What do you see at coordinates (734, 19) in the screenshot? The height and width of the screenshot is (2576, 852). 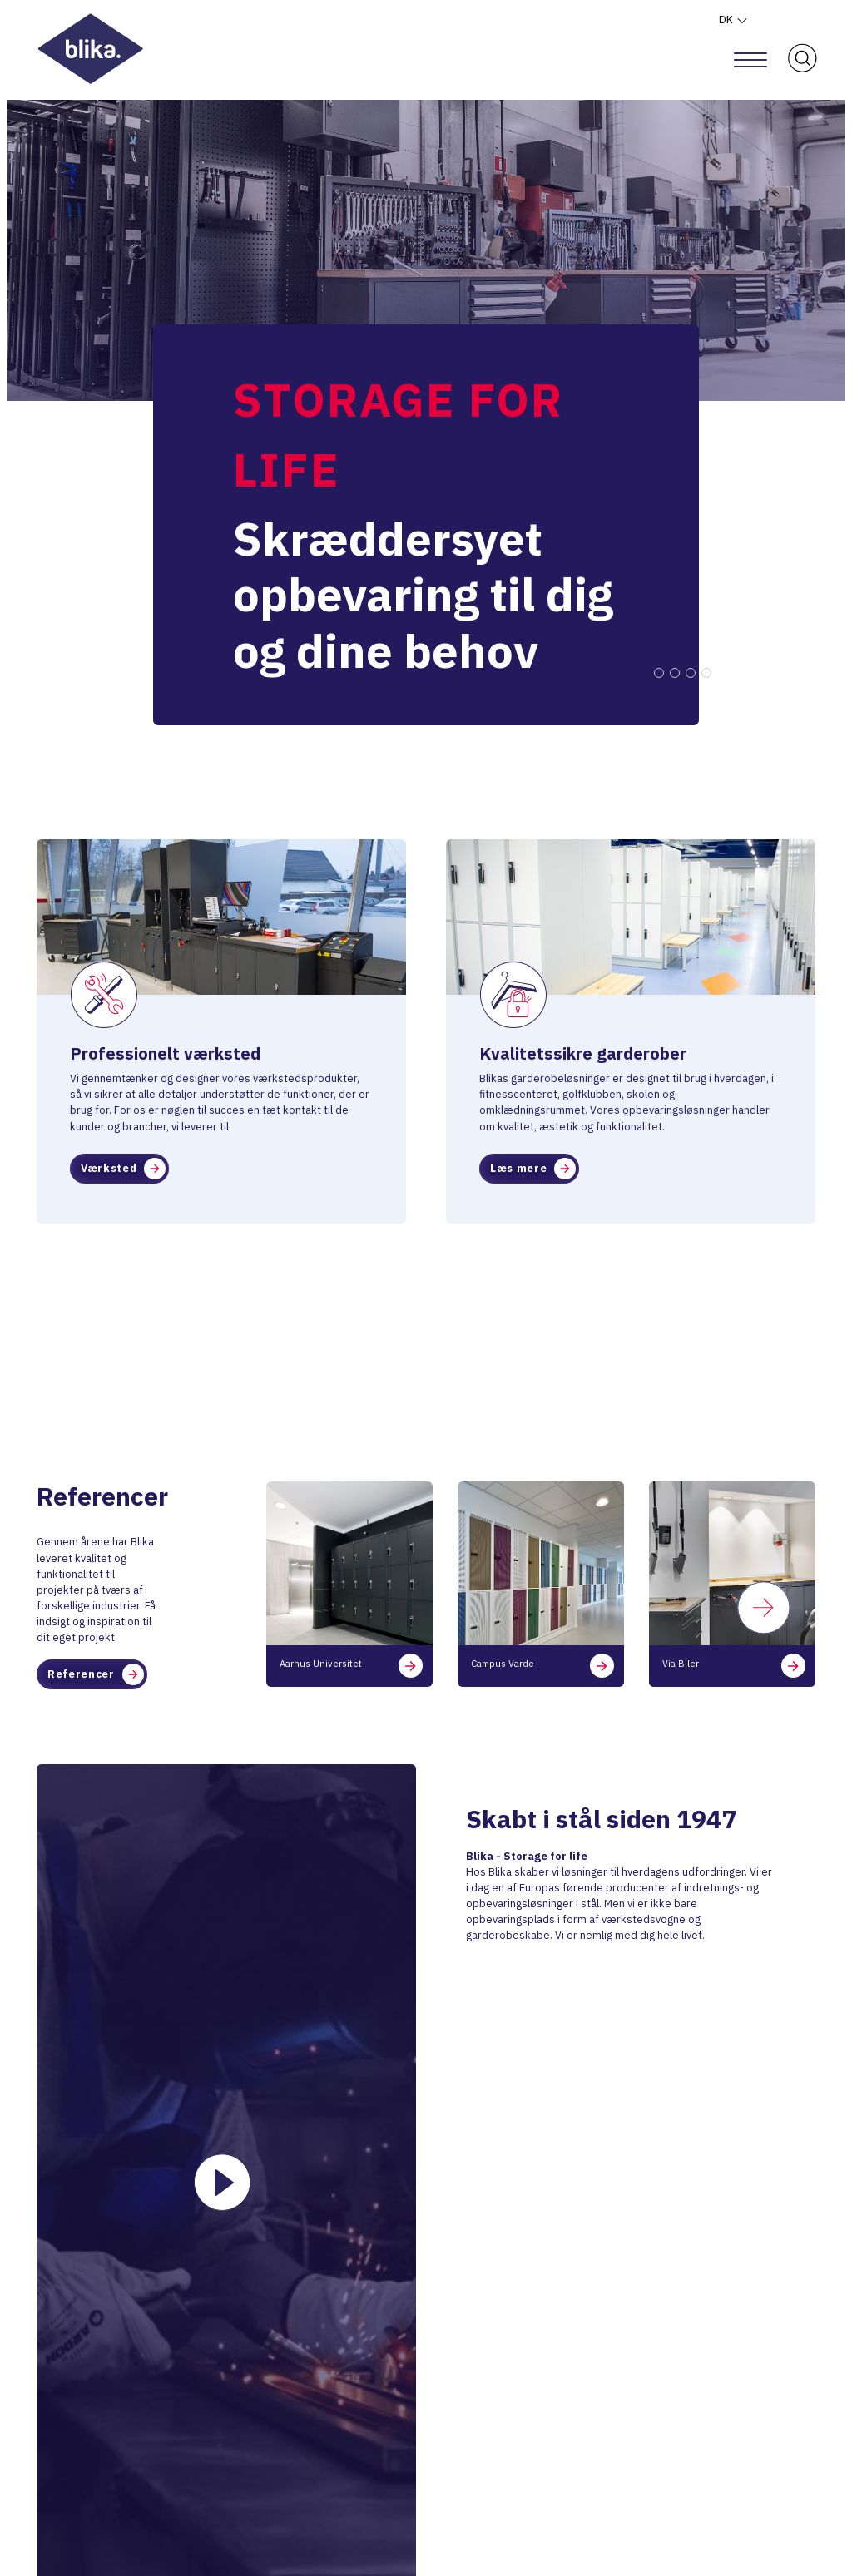 I see `DK` at bounding box center [734, 19].